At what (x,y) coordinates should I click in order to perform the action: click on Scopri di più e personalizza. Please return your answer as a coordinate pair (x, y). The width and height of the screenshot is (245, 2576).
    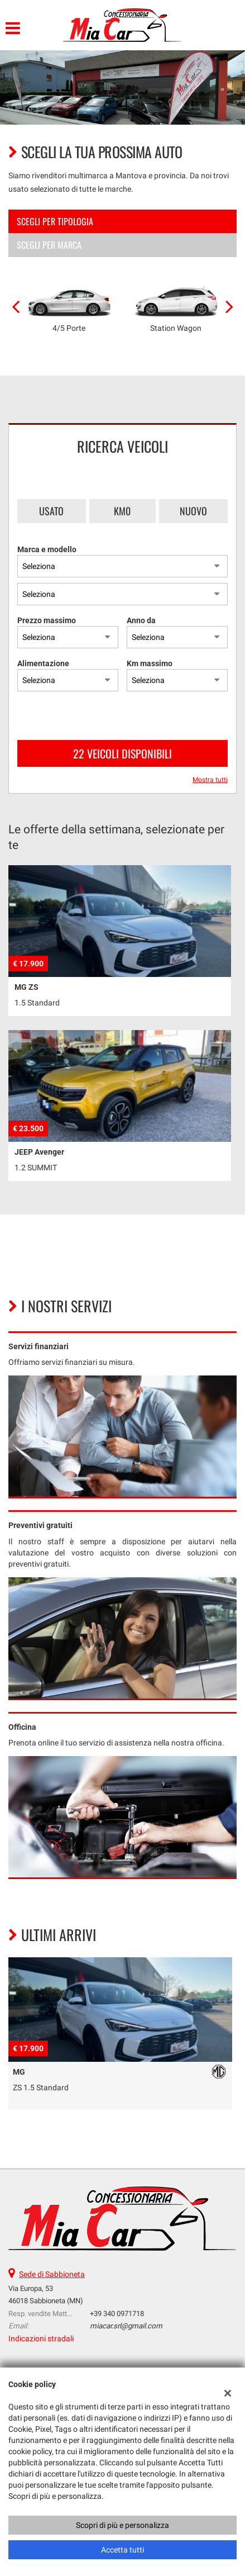
    Looking at the image, I should click on (122, 2525).